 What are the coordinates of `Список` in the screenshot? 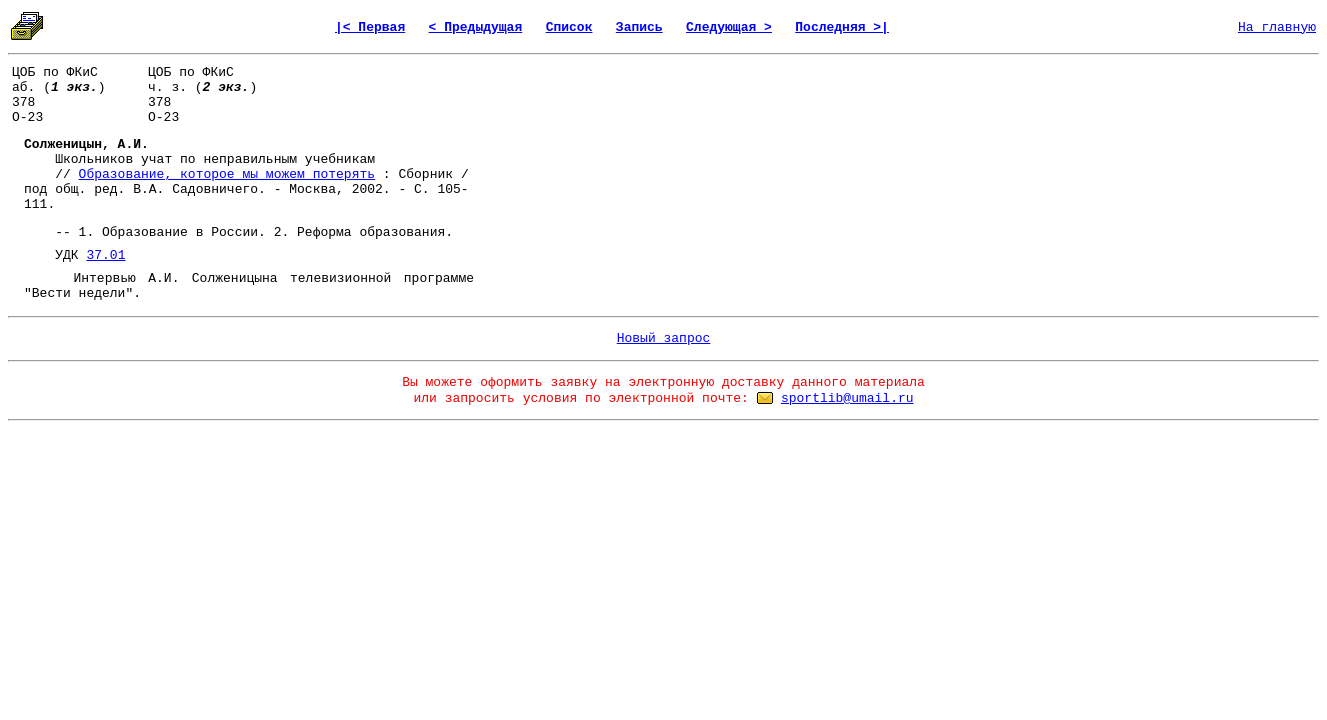 It's located at (569, 27).